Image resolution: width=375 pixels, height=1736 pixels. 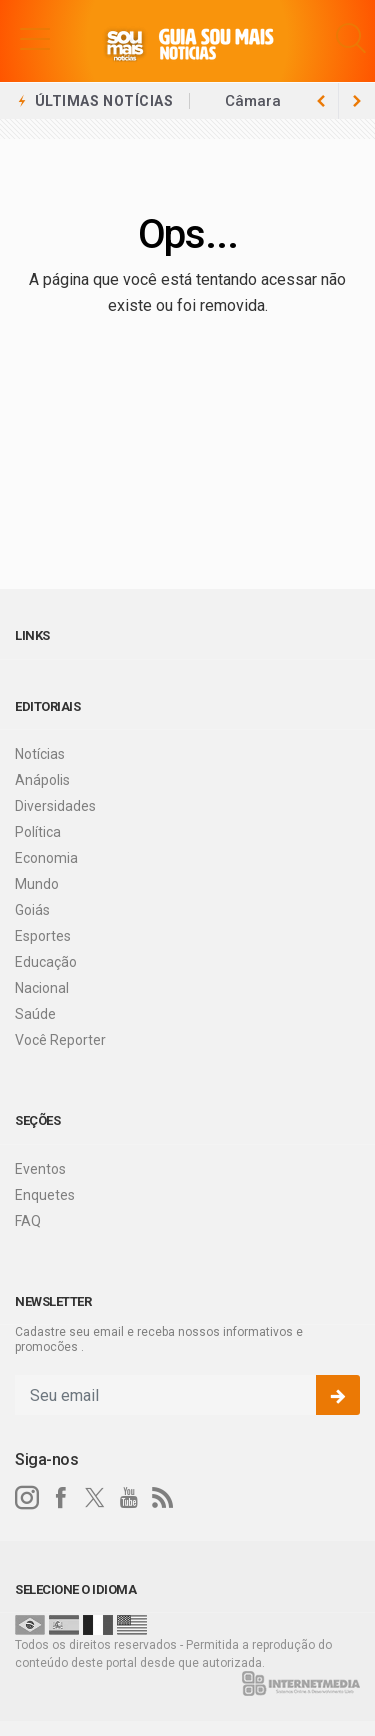 I want to click on [RSS], so click(x=163, y=1498).